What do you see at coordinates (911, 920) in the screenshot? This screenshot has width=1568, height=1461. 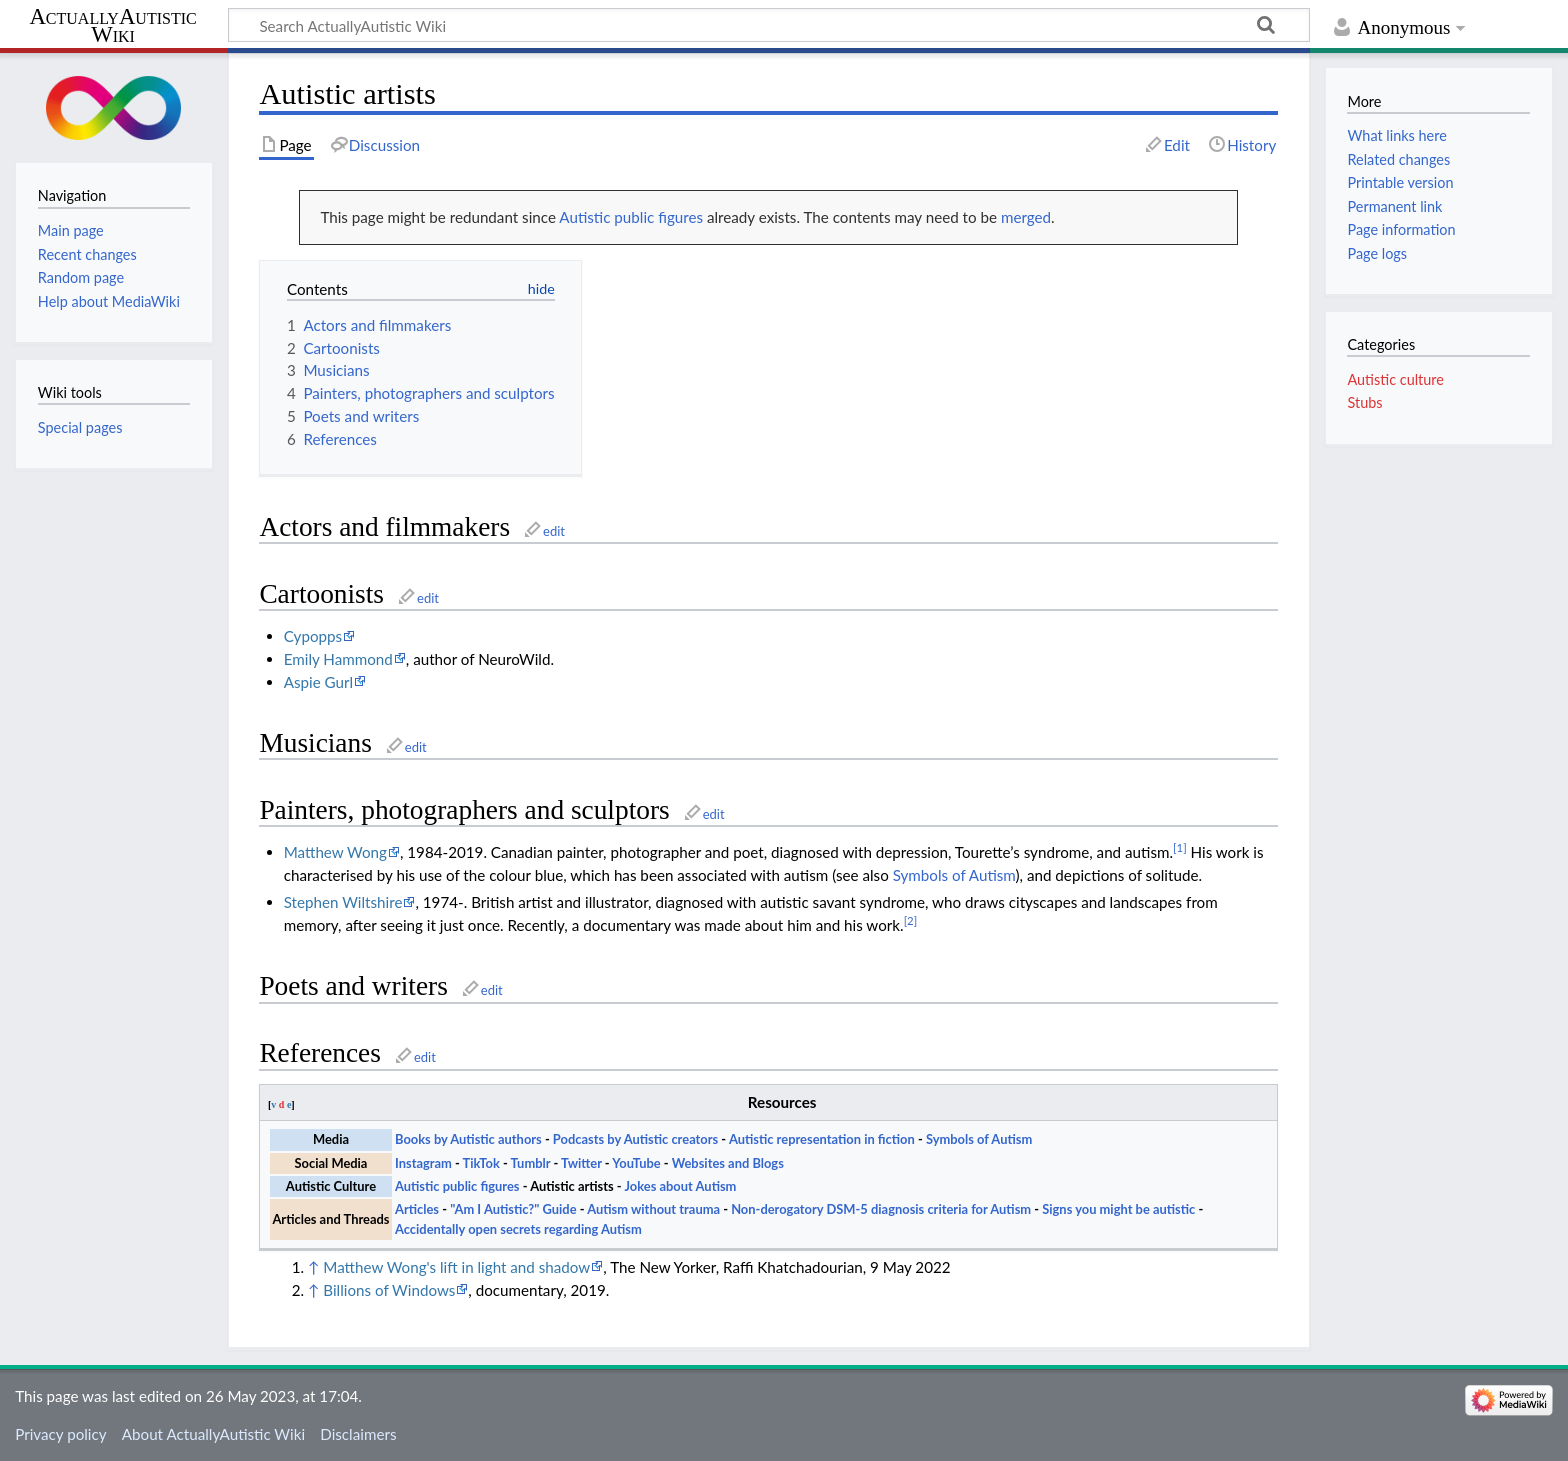 I see `[2]` at bounding box center [911, 920].